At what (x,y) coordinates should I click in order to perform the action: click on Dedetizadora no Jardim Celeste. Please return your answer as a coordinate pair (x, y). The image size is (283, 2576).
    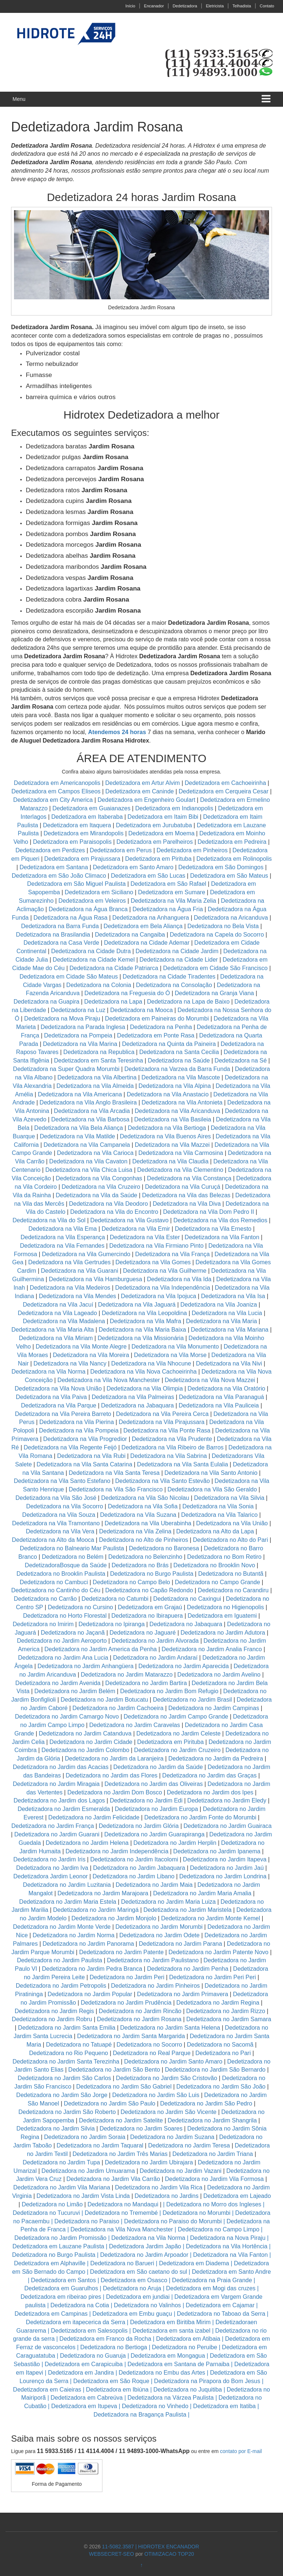
    Looking at the image, I should click on (178, 1733).